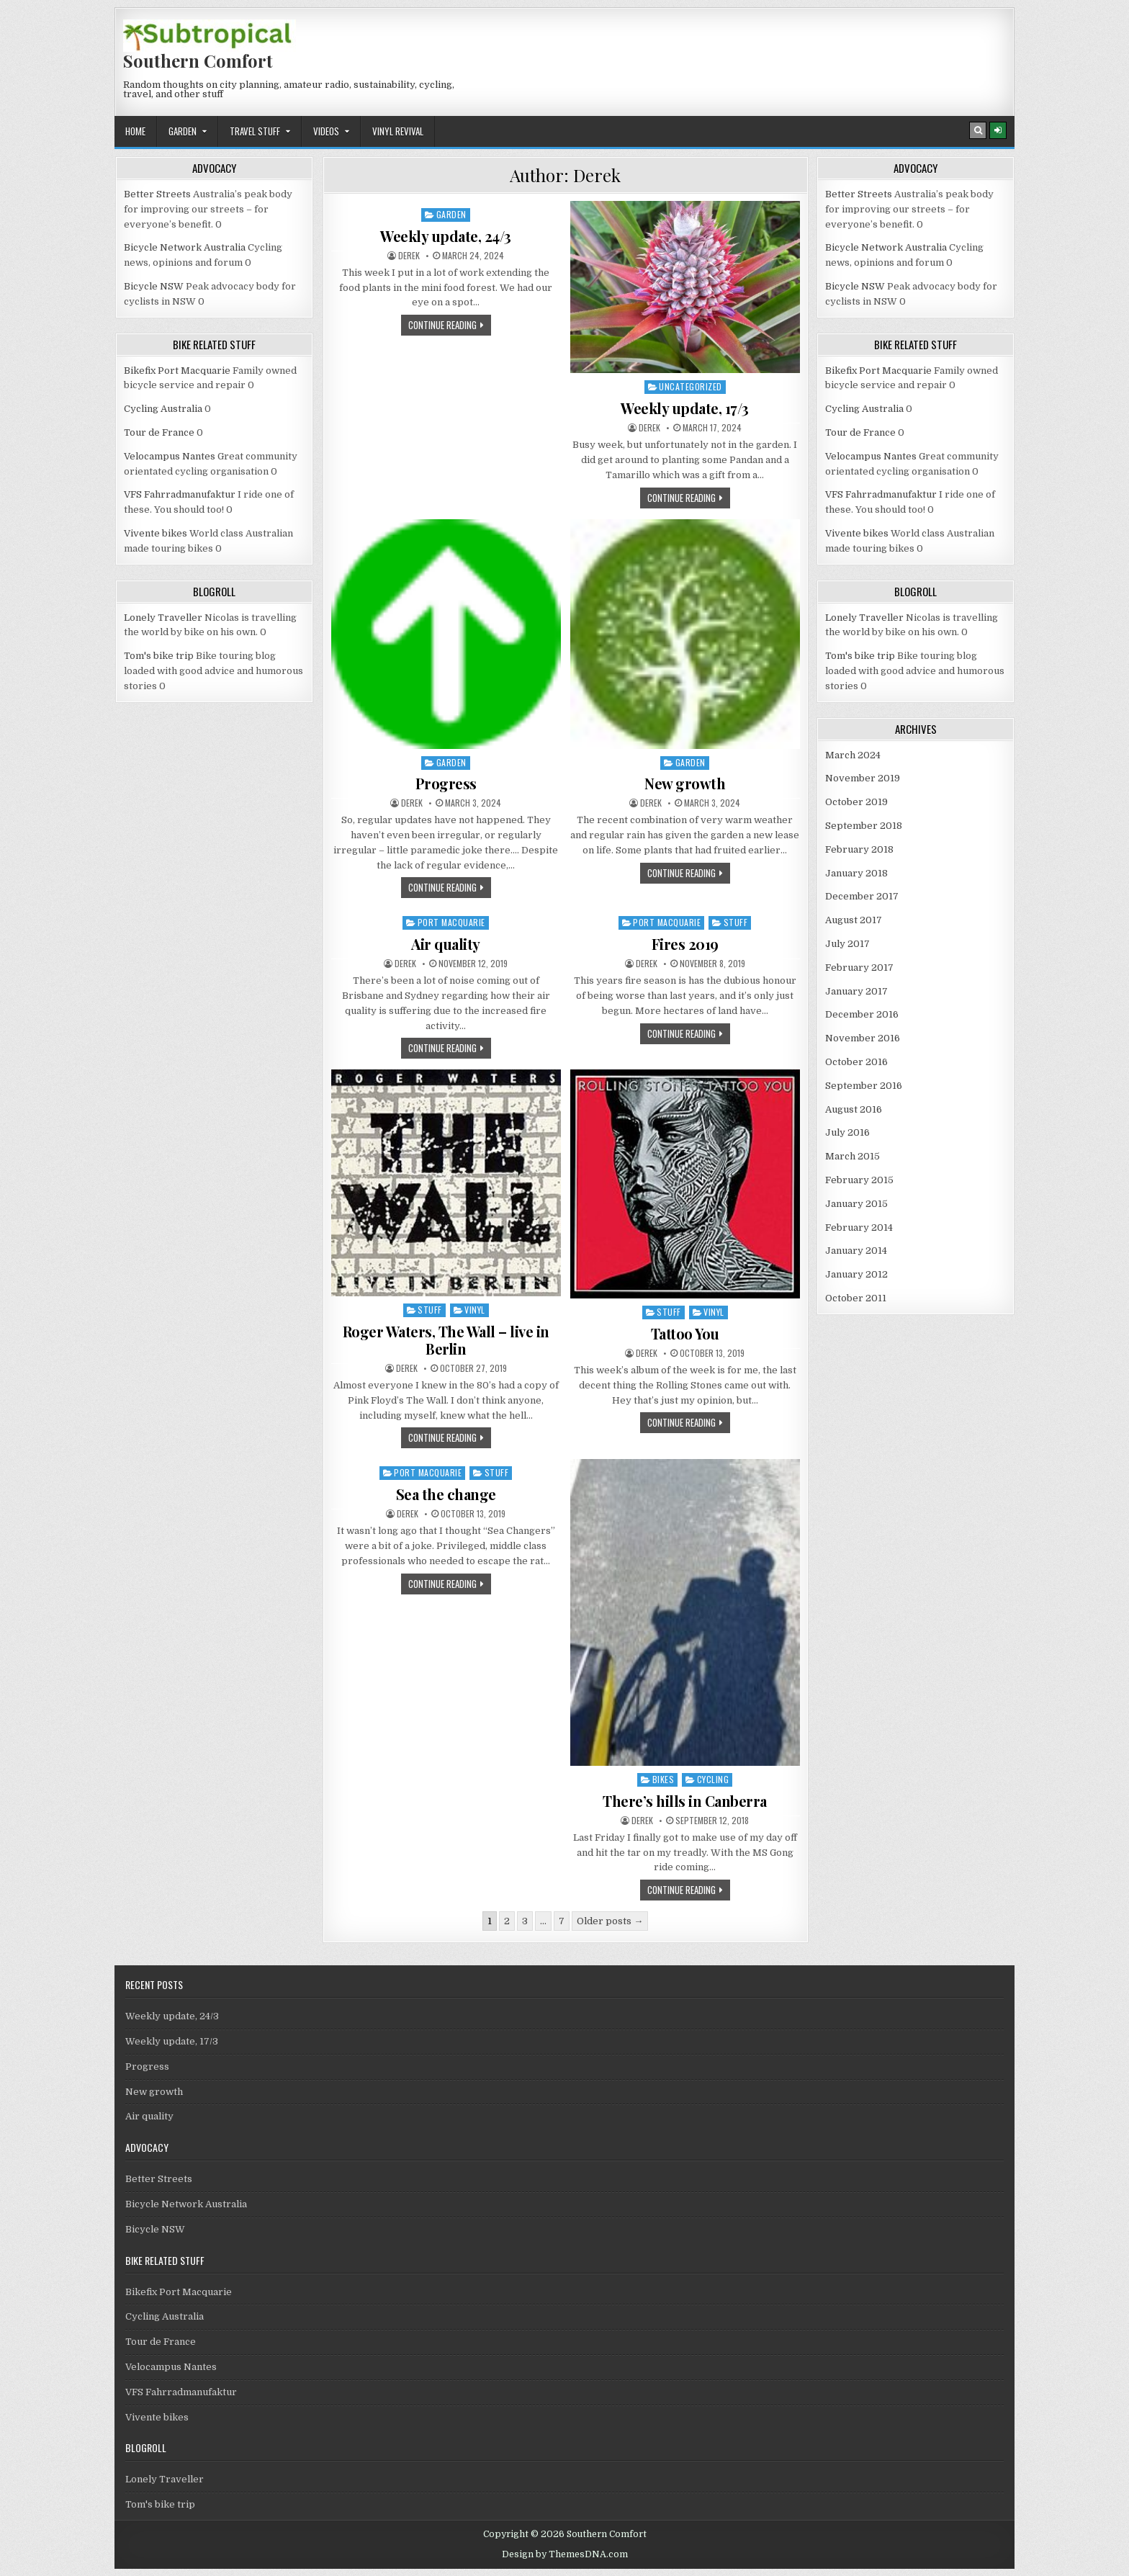 The image size is (1129, 2576). Describe the element at coordinates (451, 922) in the screenshot. I see `Port Macquarie` at that location.